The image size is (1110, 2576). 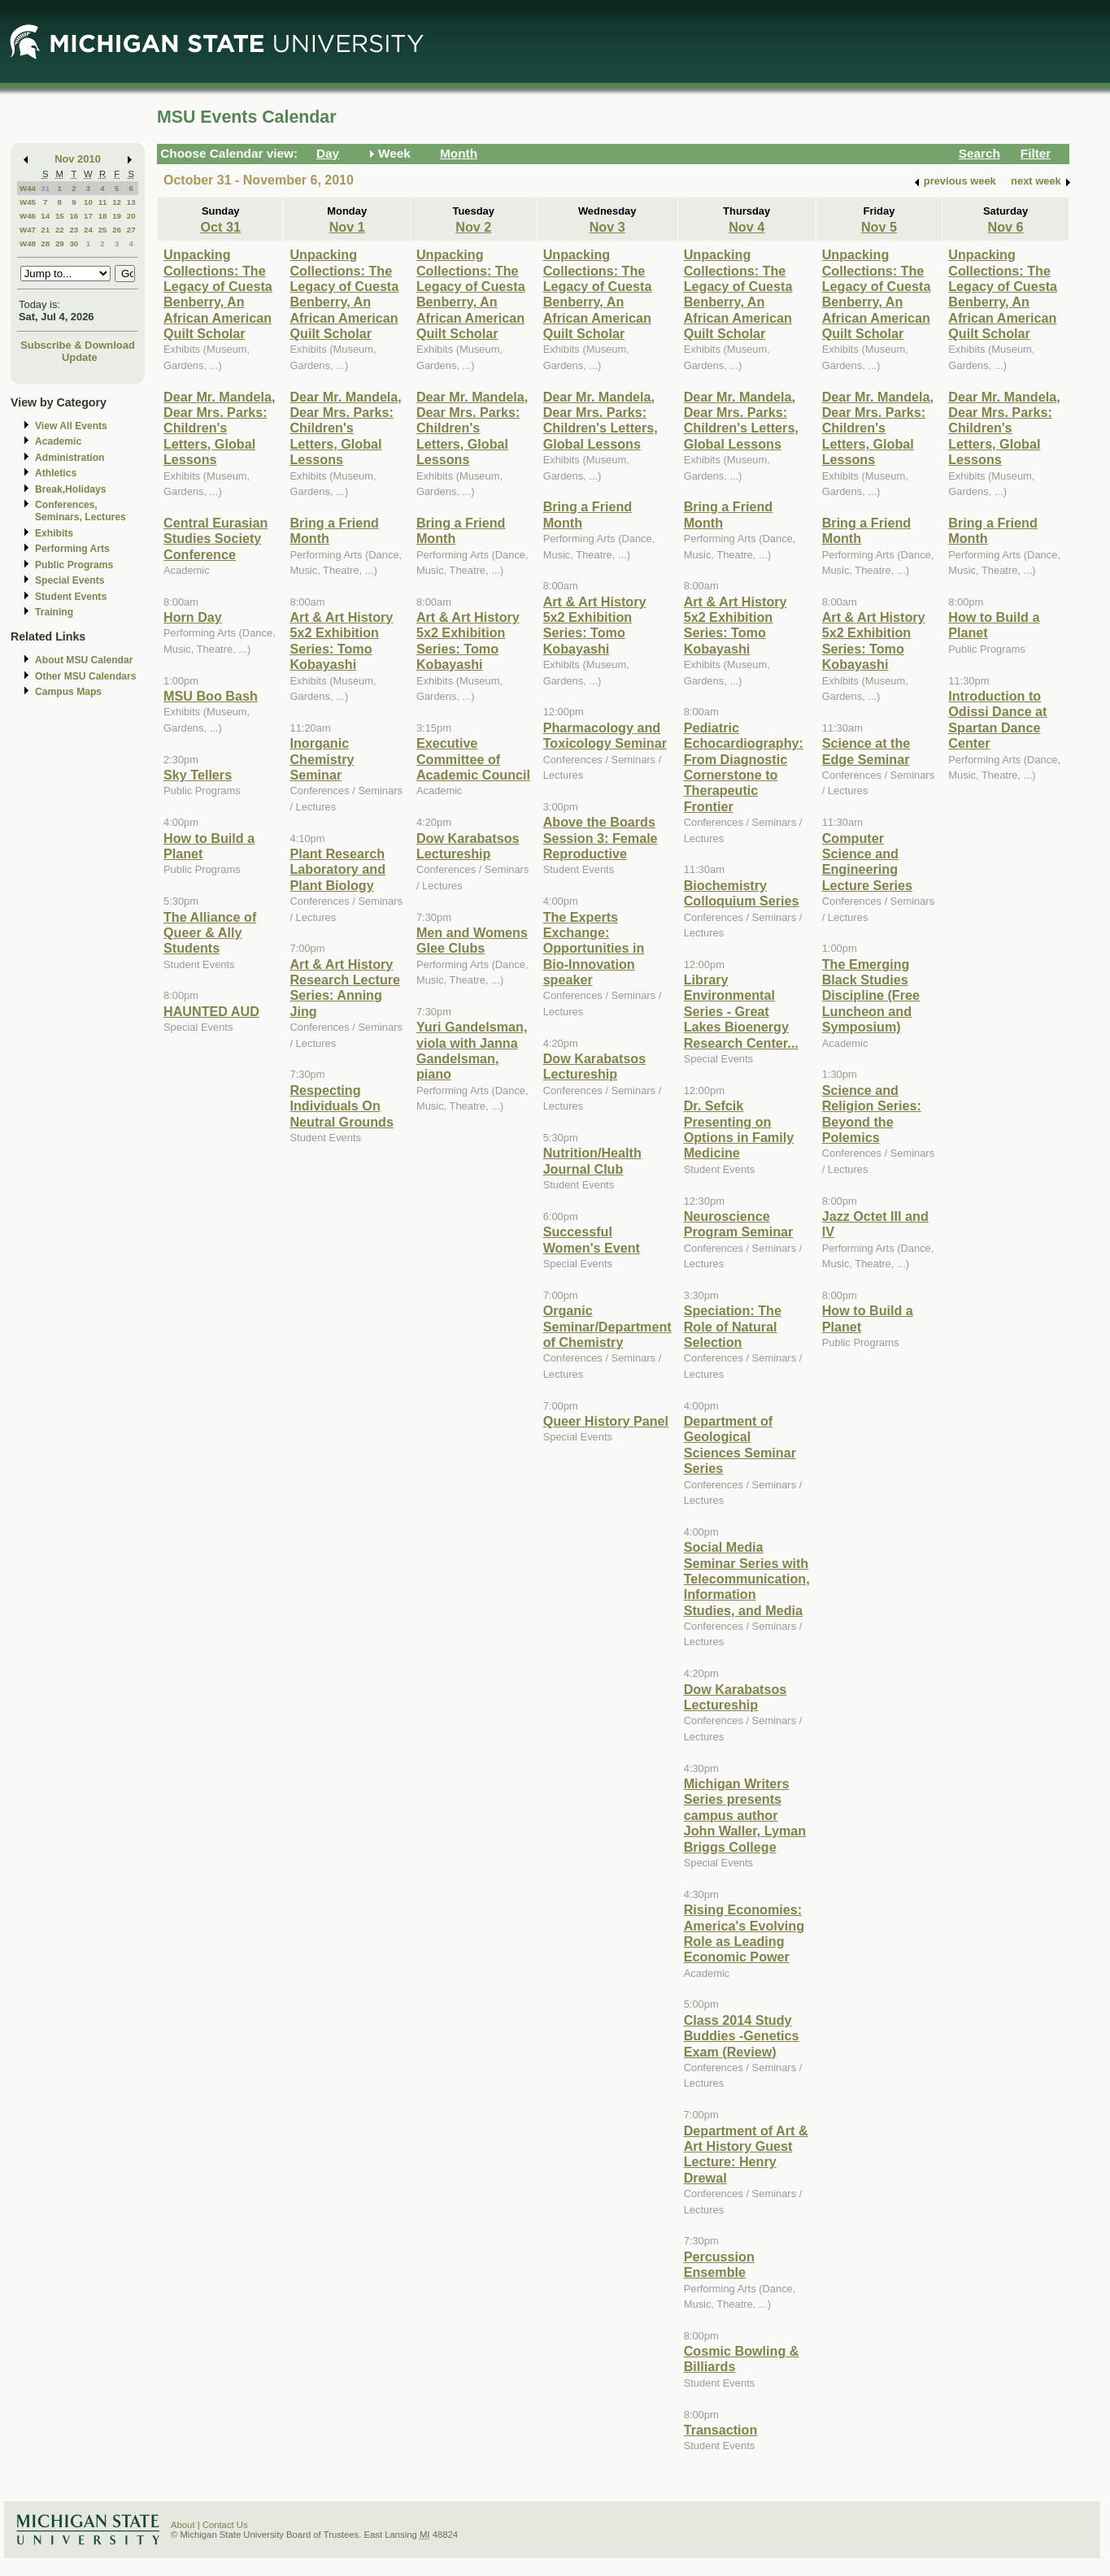 What do you see at coordinates (741, 893) in the screenshot?
I see `Biochemistry Colloquium Series` at bounding box center [741, 893].